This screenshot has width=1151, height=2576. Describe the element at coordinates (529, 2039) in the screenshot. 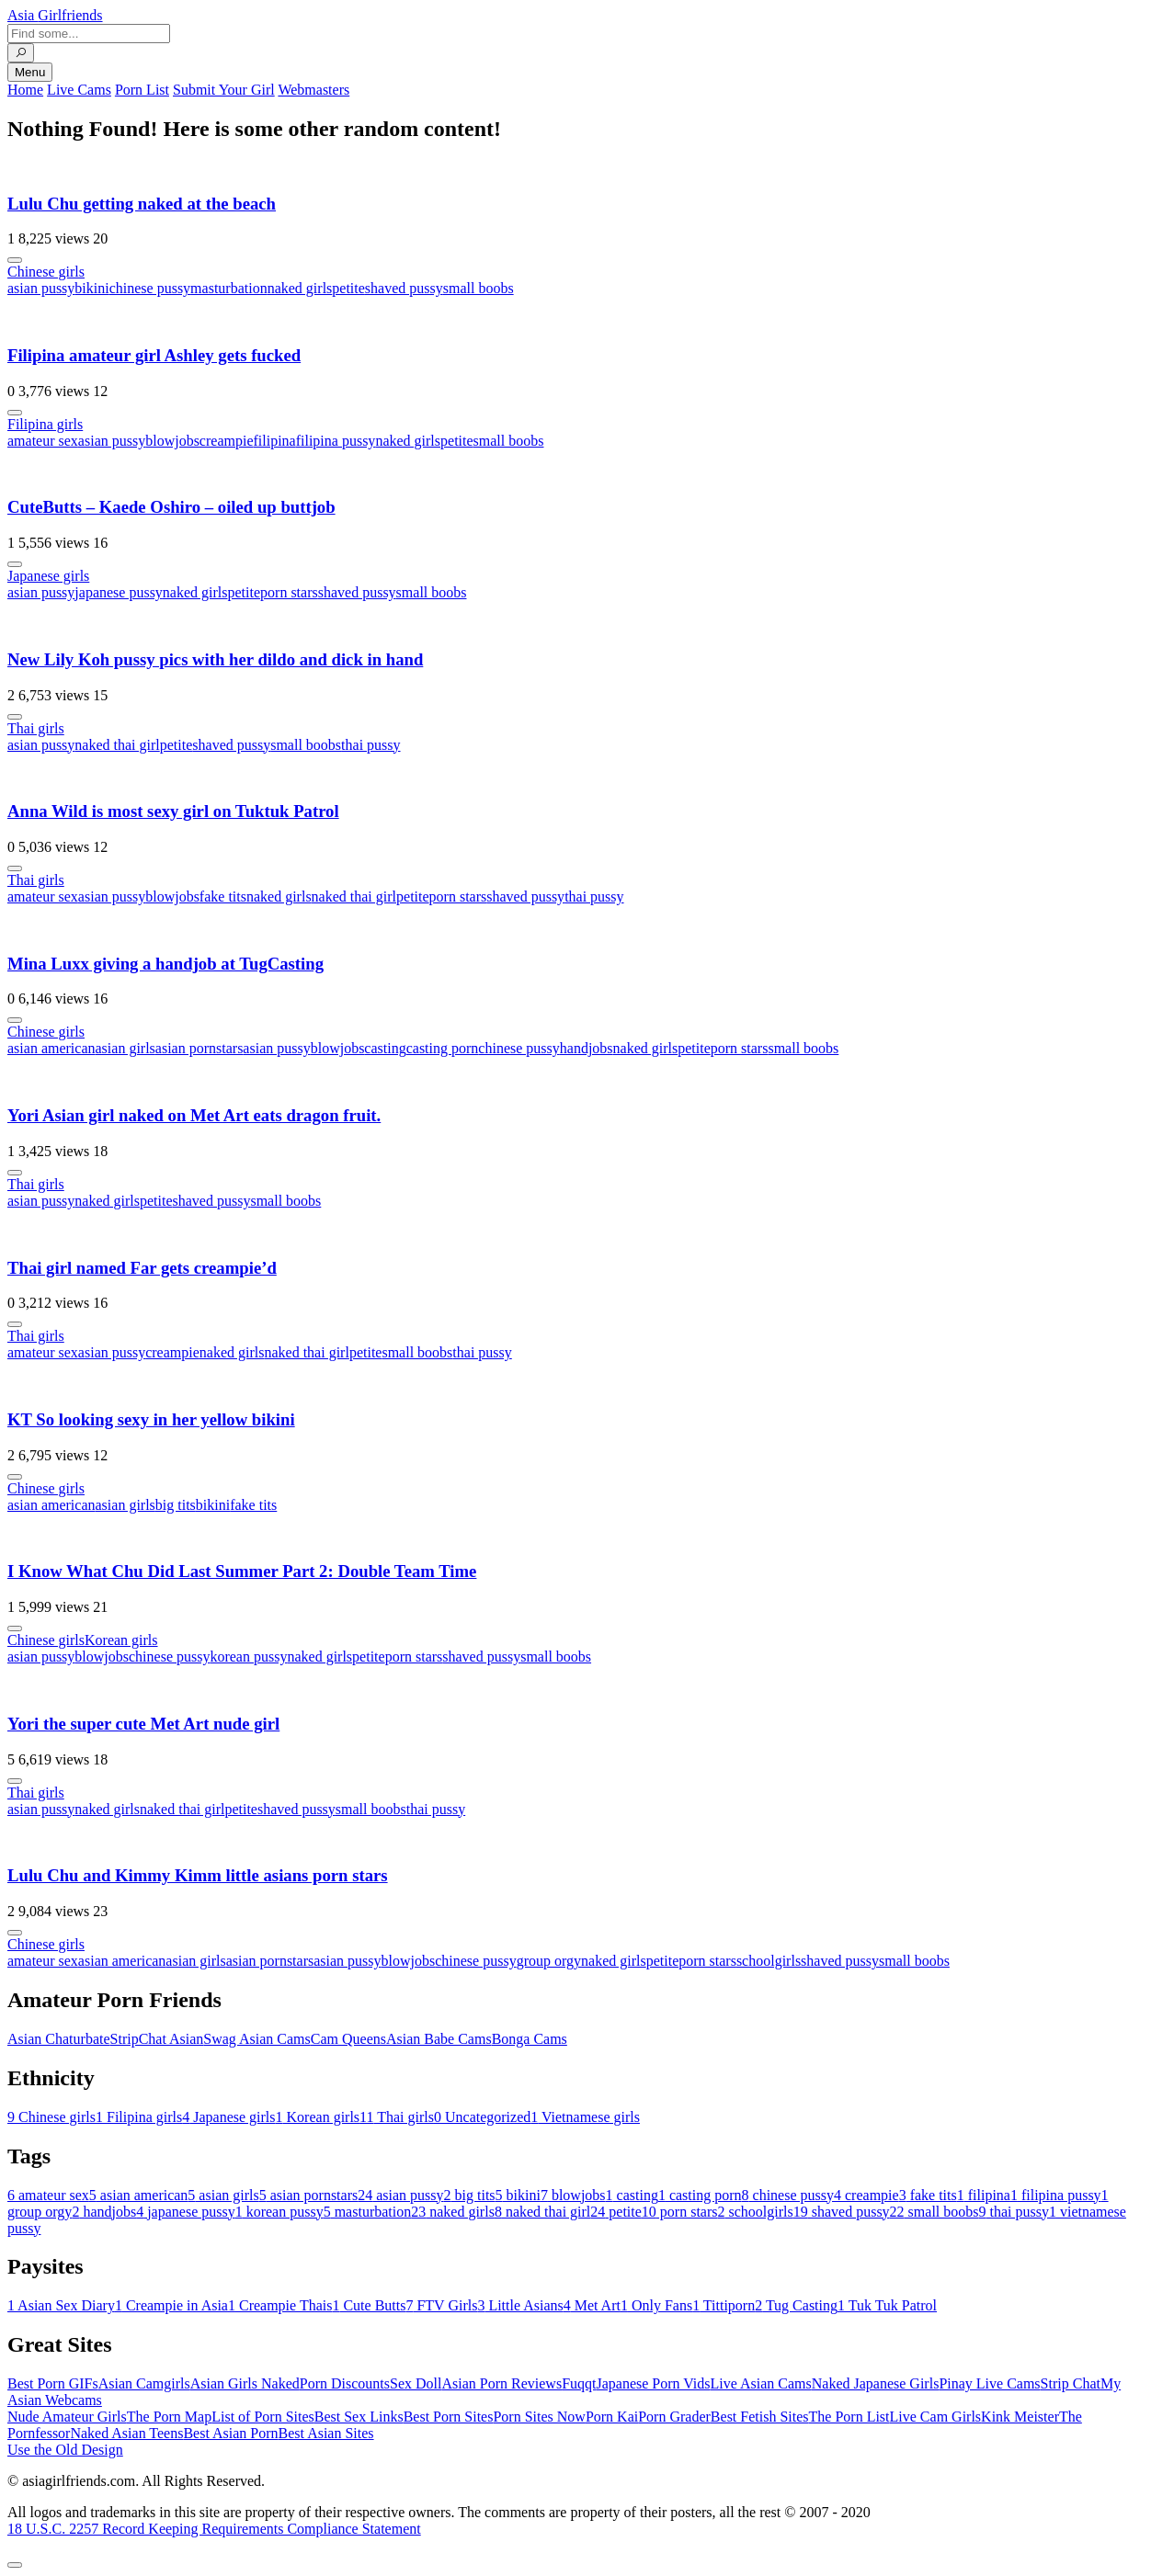

I see `Bonga Cams` at that location.